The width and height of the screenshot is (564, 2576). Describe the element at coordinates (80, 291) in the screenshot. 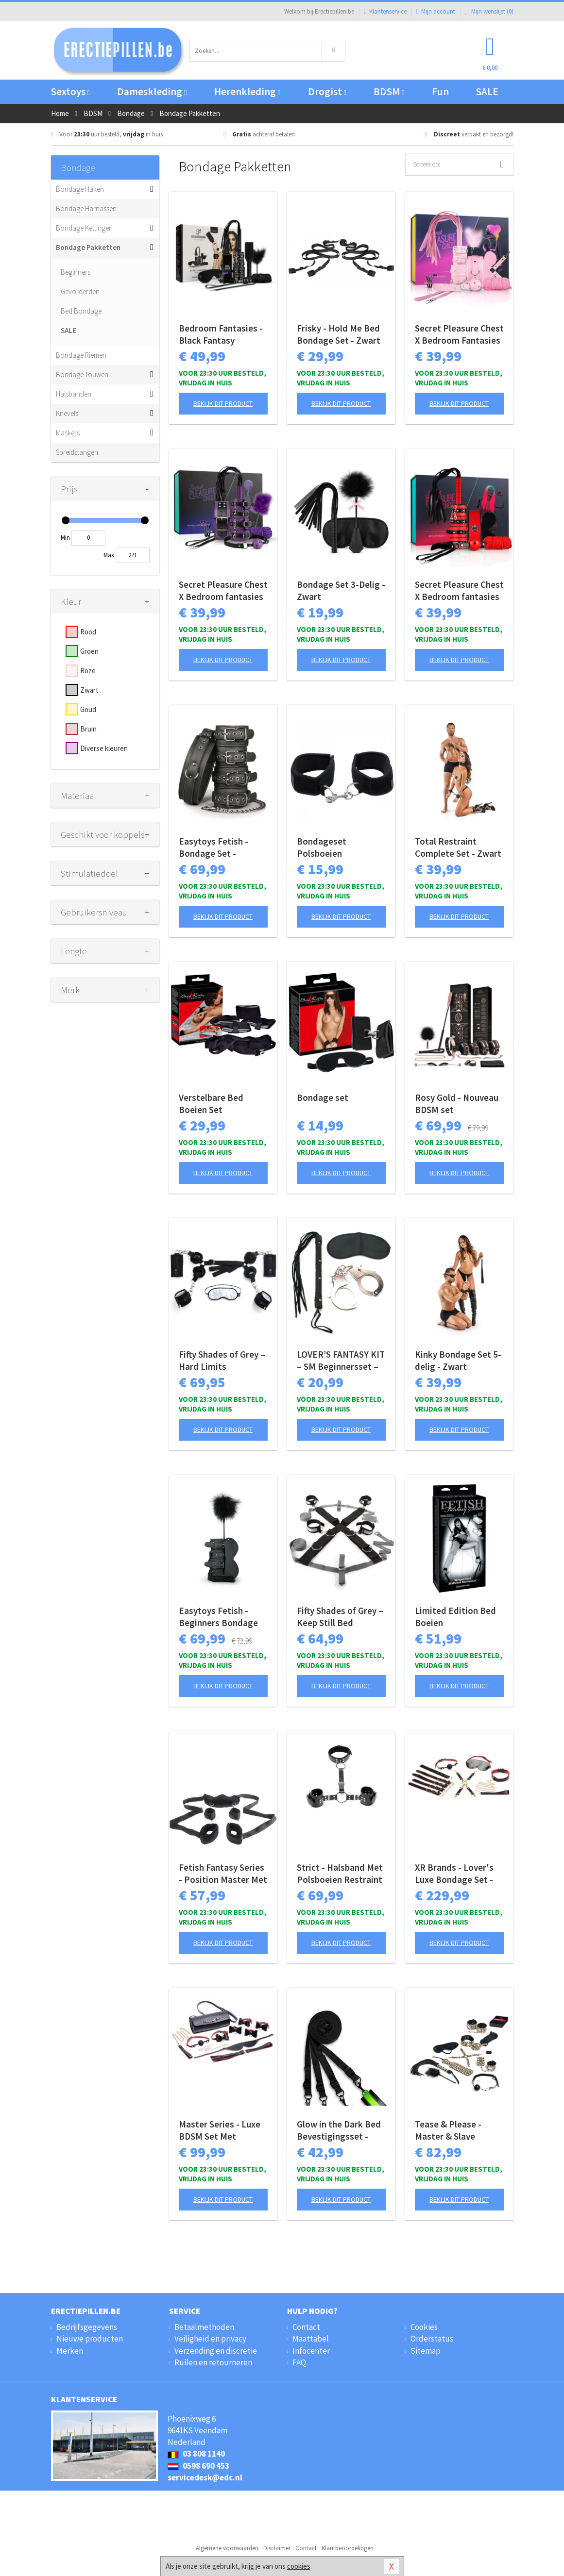

I see `Gevorderden` at that location.